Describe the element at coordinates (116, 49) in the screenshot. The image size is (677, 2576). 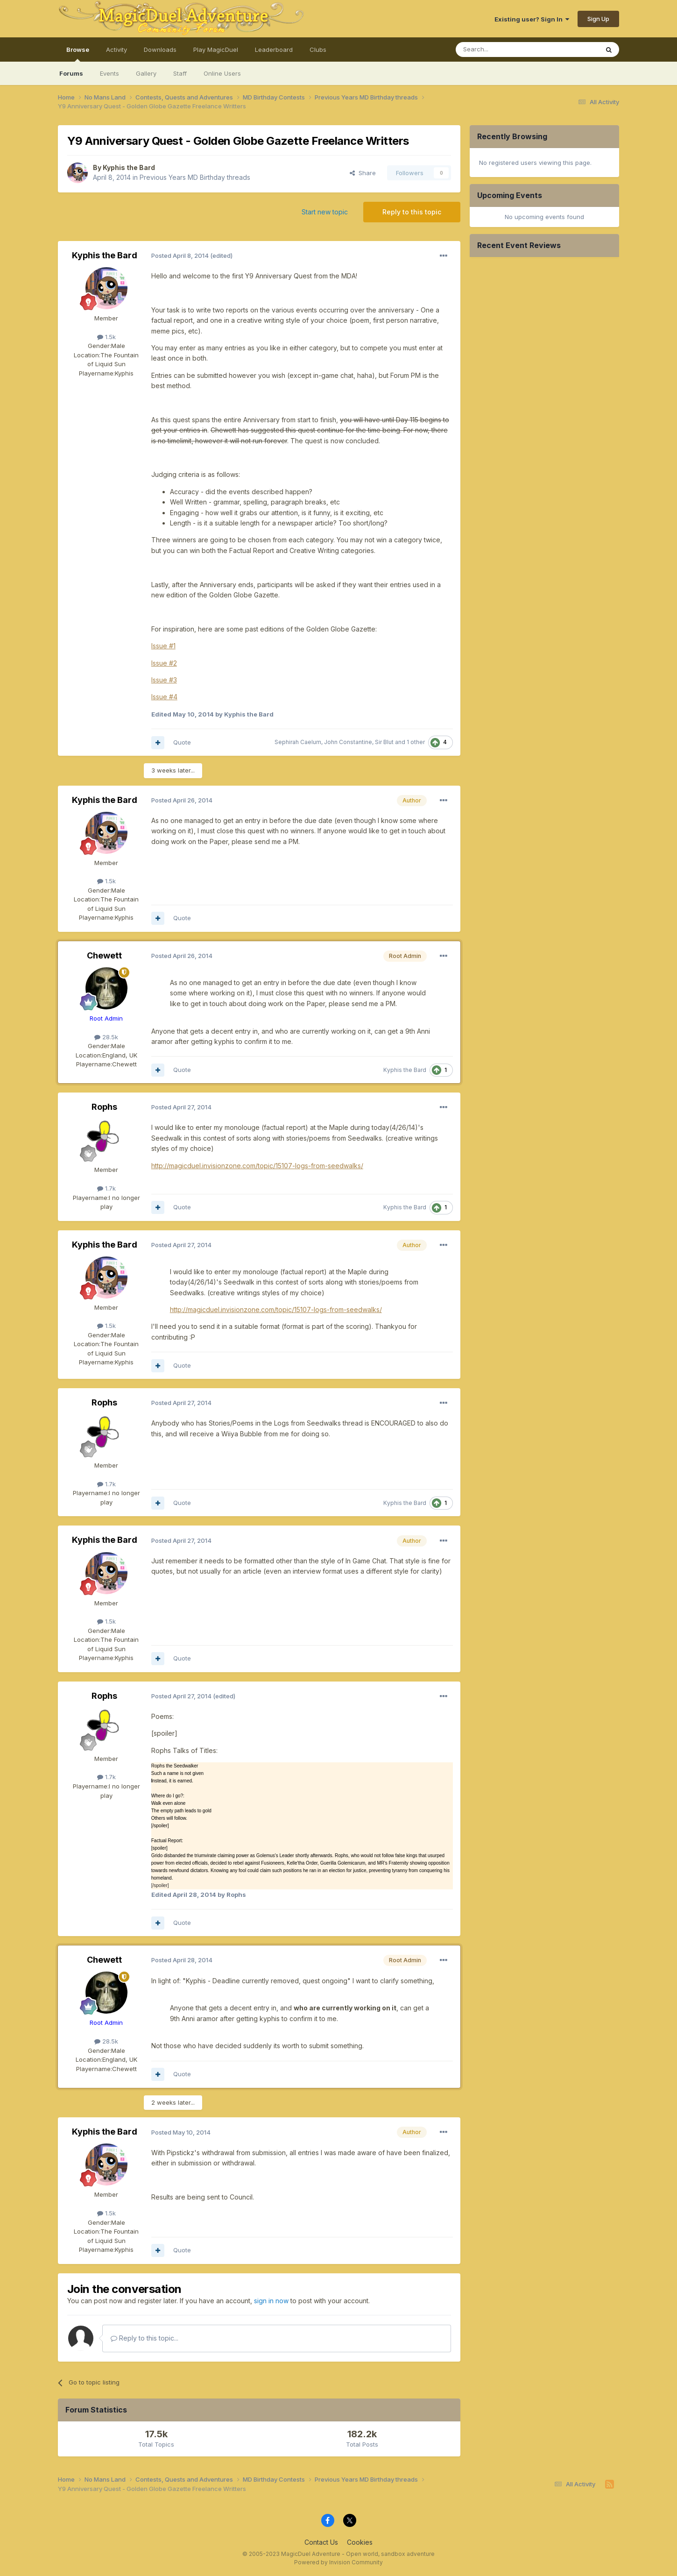
I see `Activity` at that location.